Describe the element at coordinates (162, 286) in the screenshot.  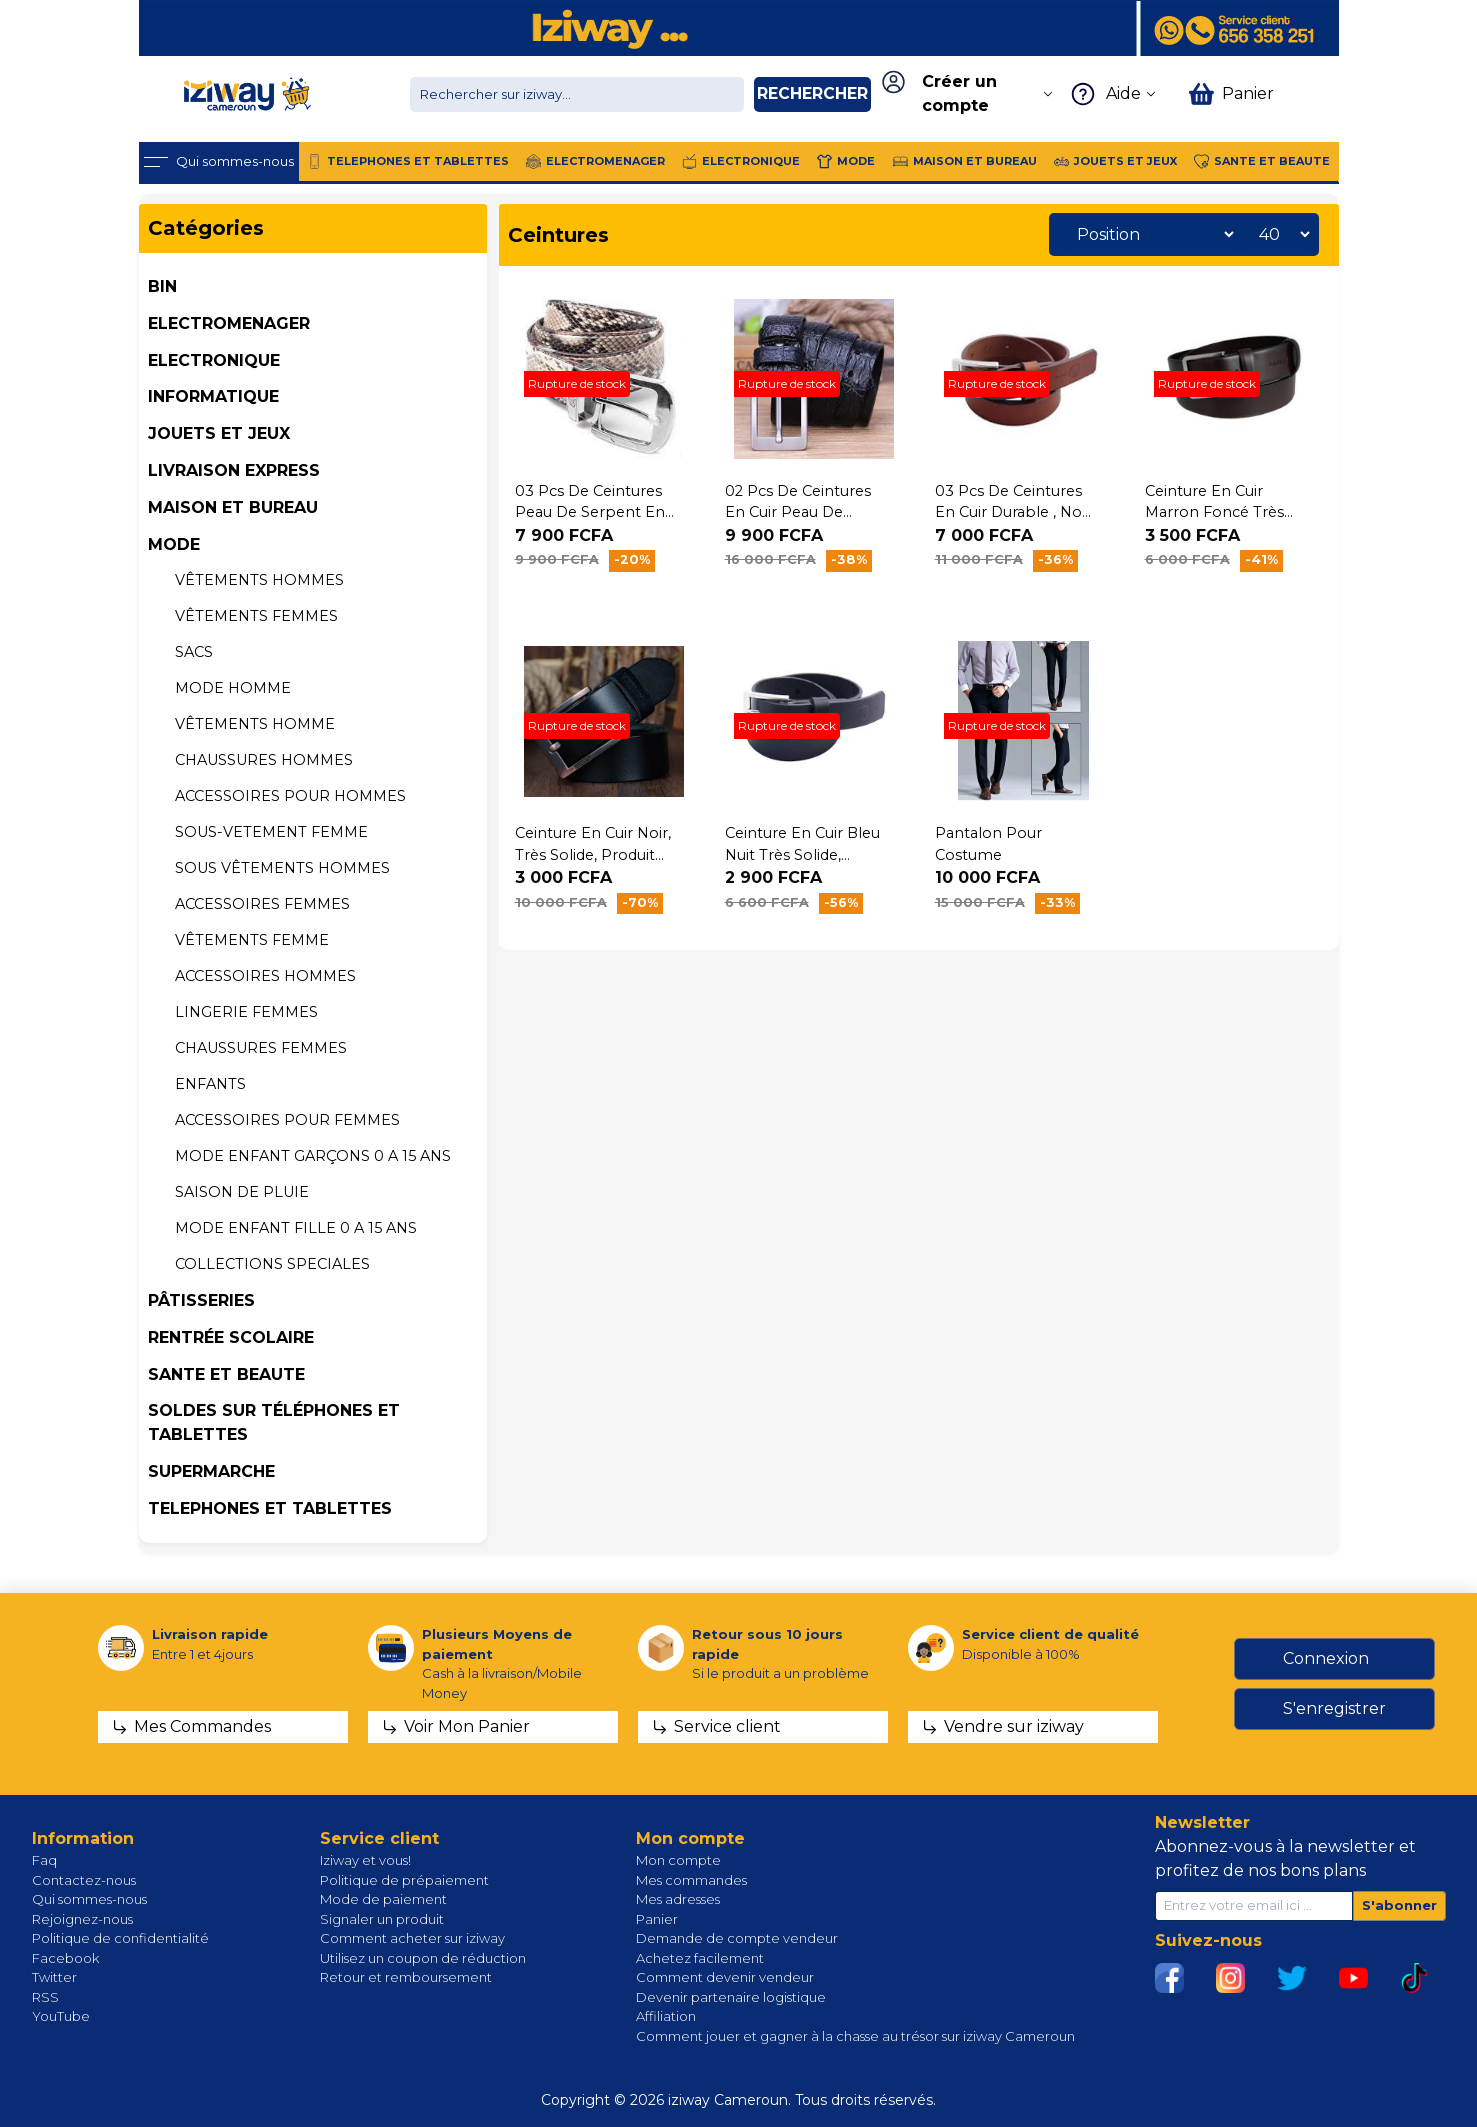
I see `BIN` at that location.